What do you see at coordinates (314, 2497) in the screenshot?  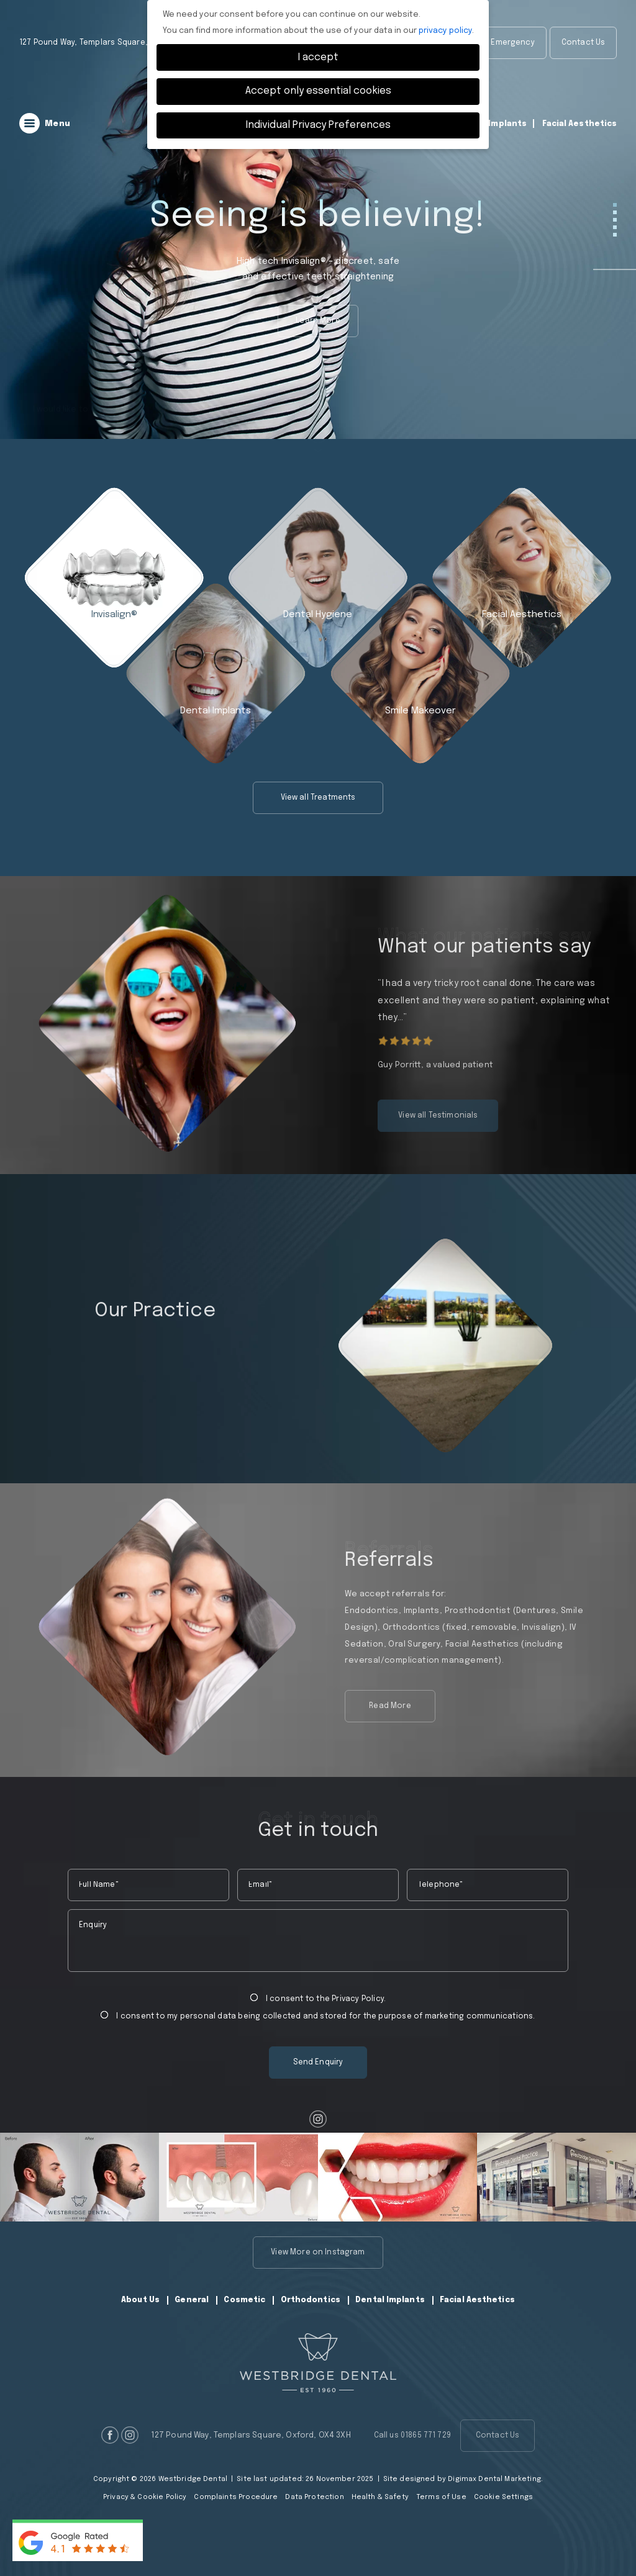 I see `Data Protection` at bounding box center [314, 2497].